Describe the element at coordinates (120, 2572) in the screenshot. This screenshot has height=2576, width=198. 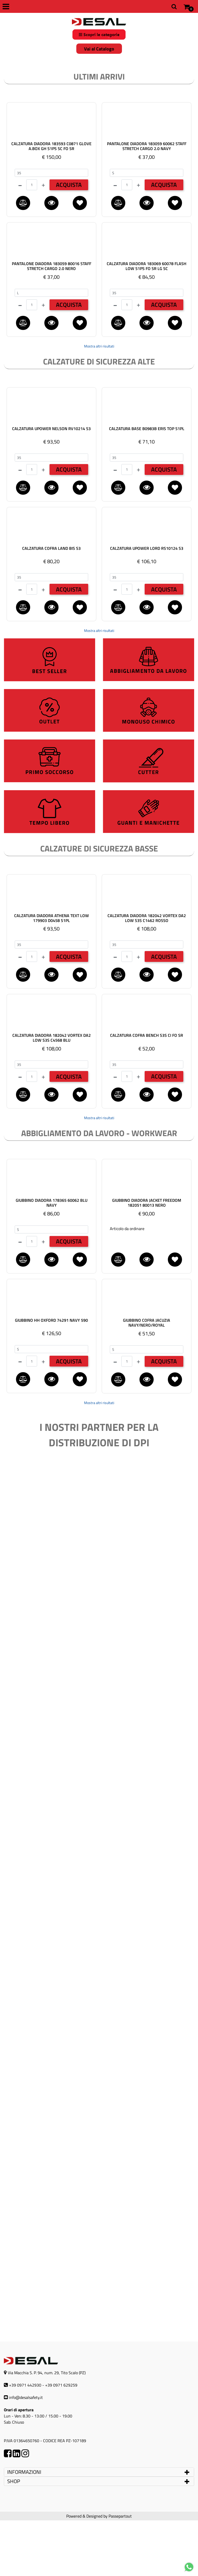
I see `Passepartout [passepartout-credtis-link]` at that location.